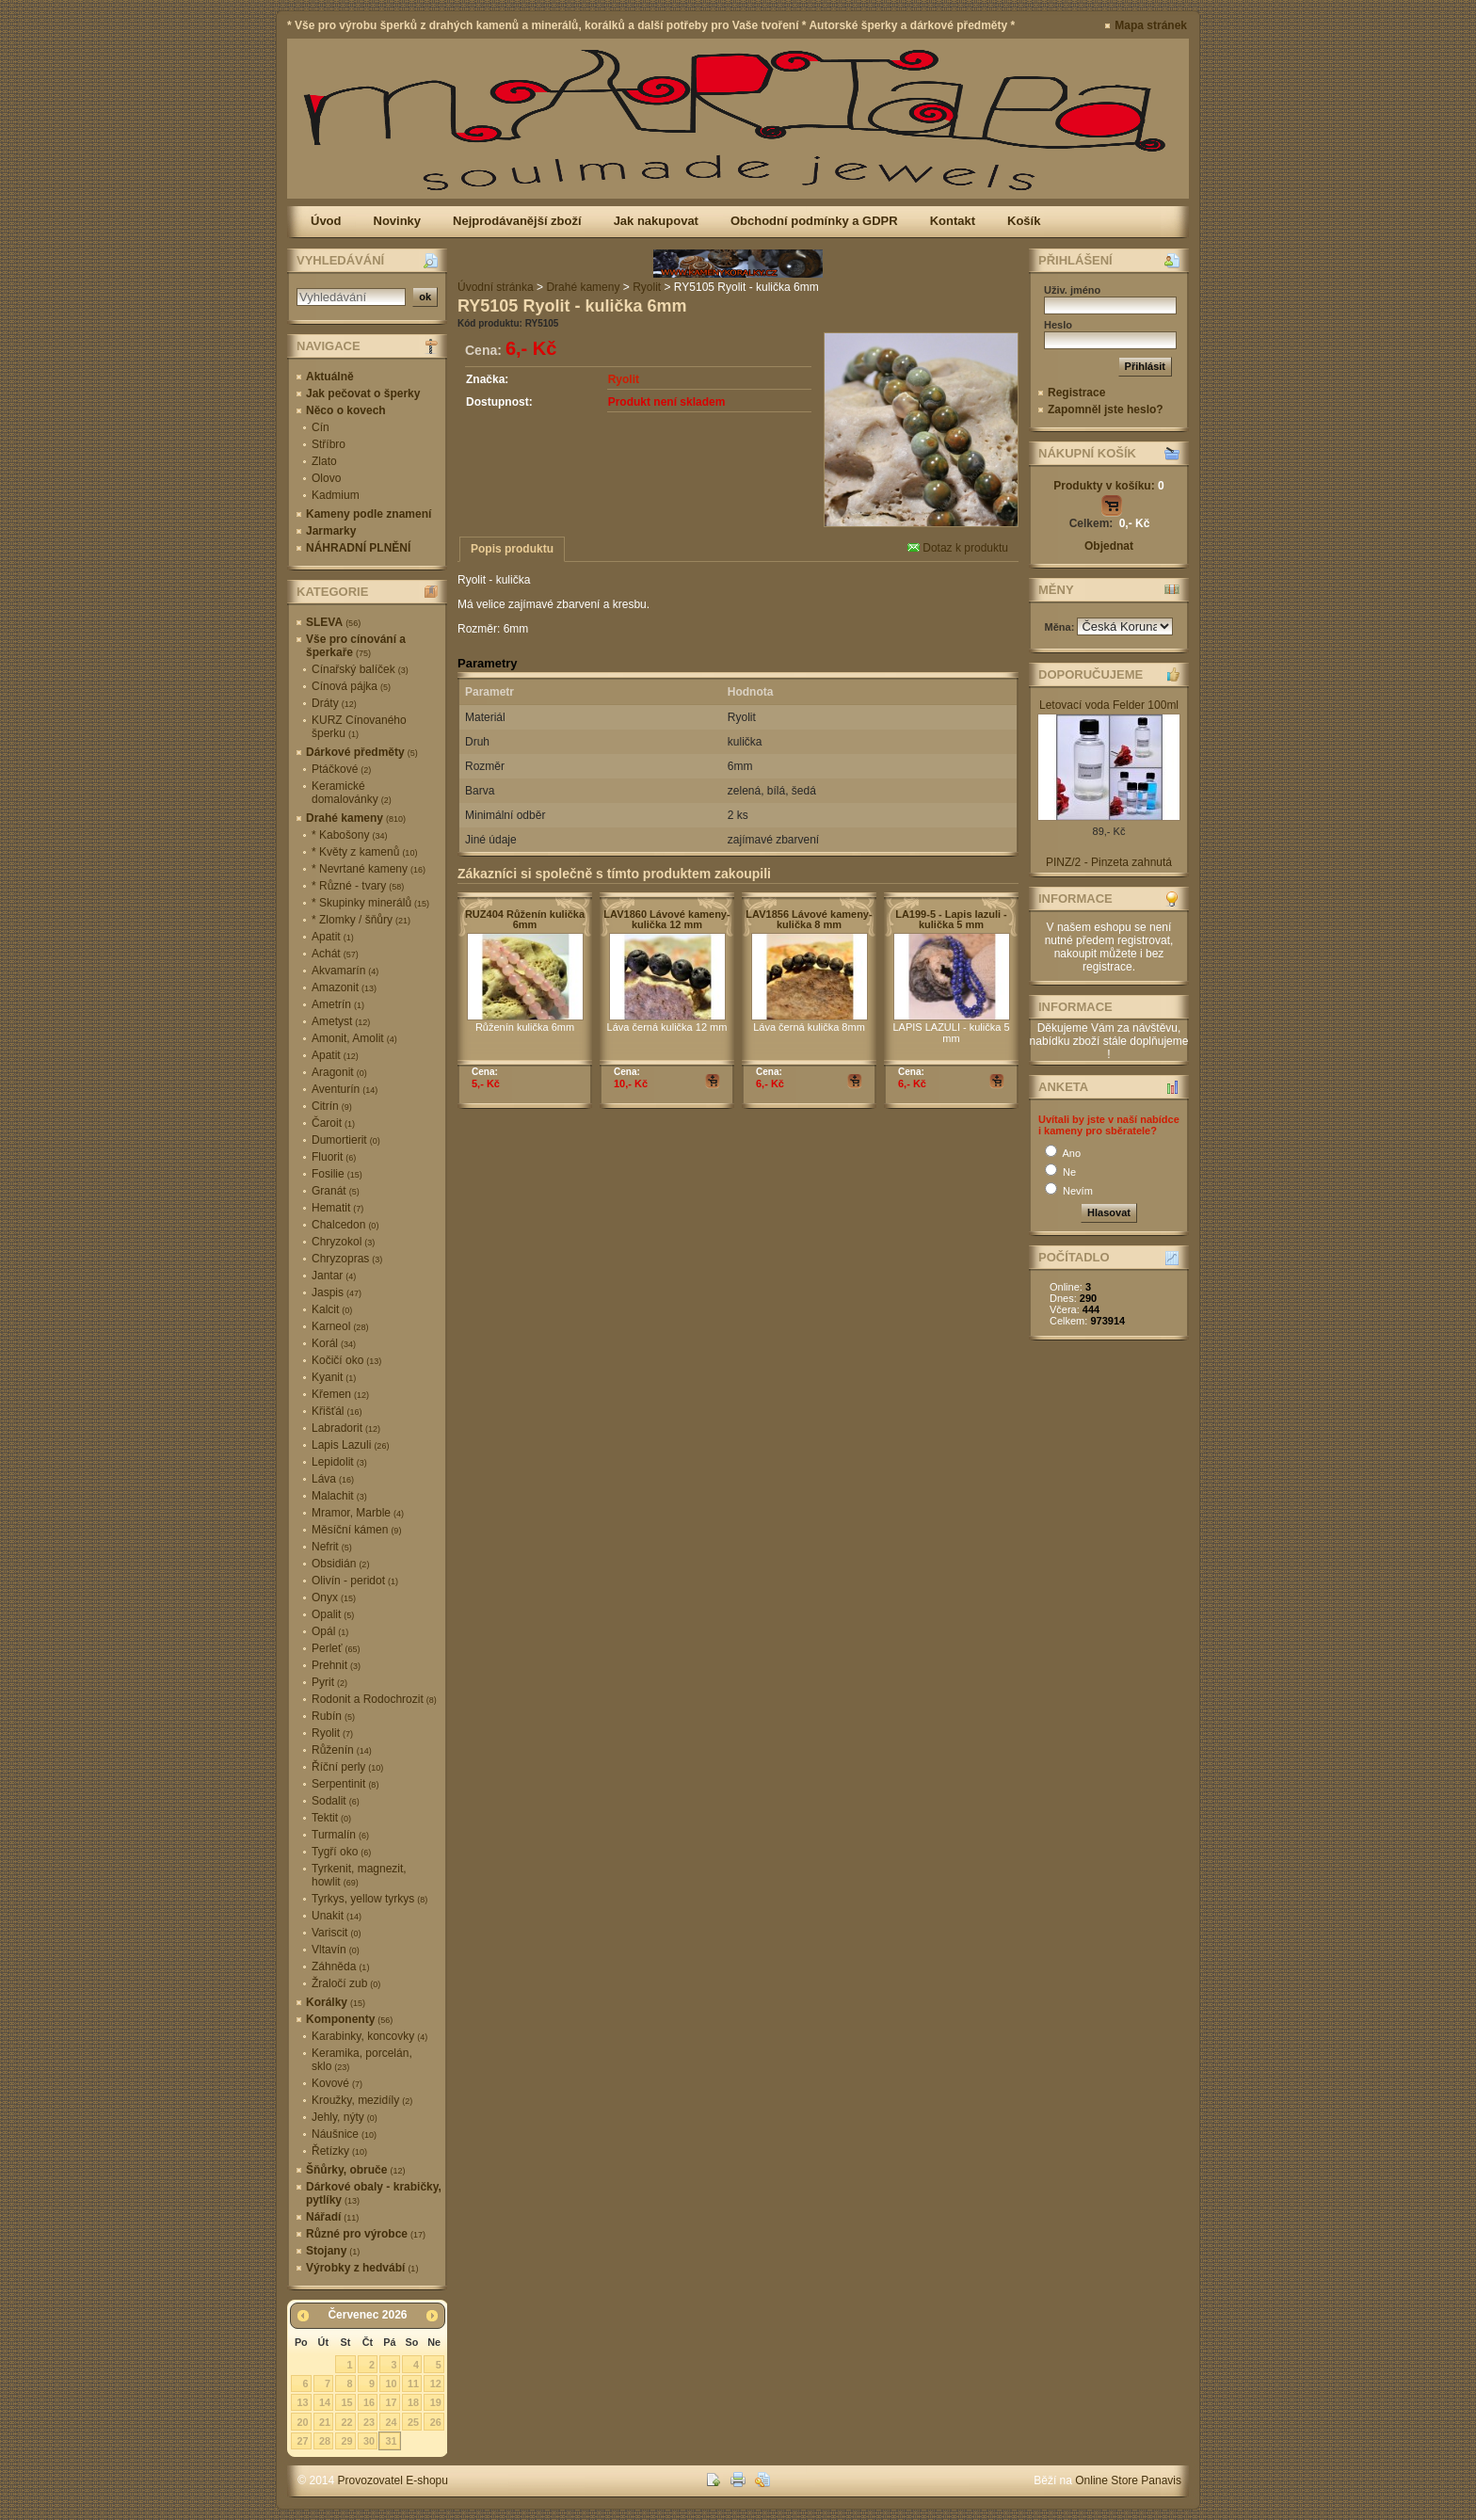  I want to click on Amazonit, so click(344, 987).